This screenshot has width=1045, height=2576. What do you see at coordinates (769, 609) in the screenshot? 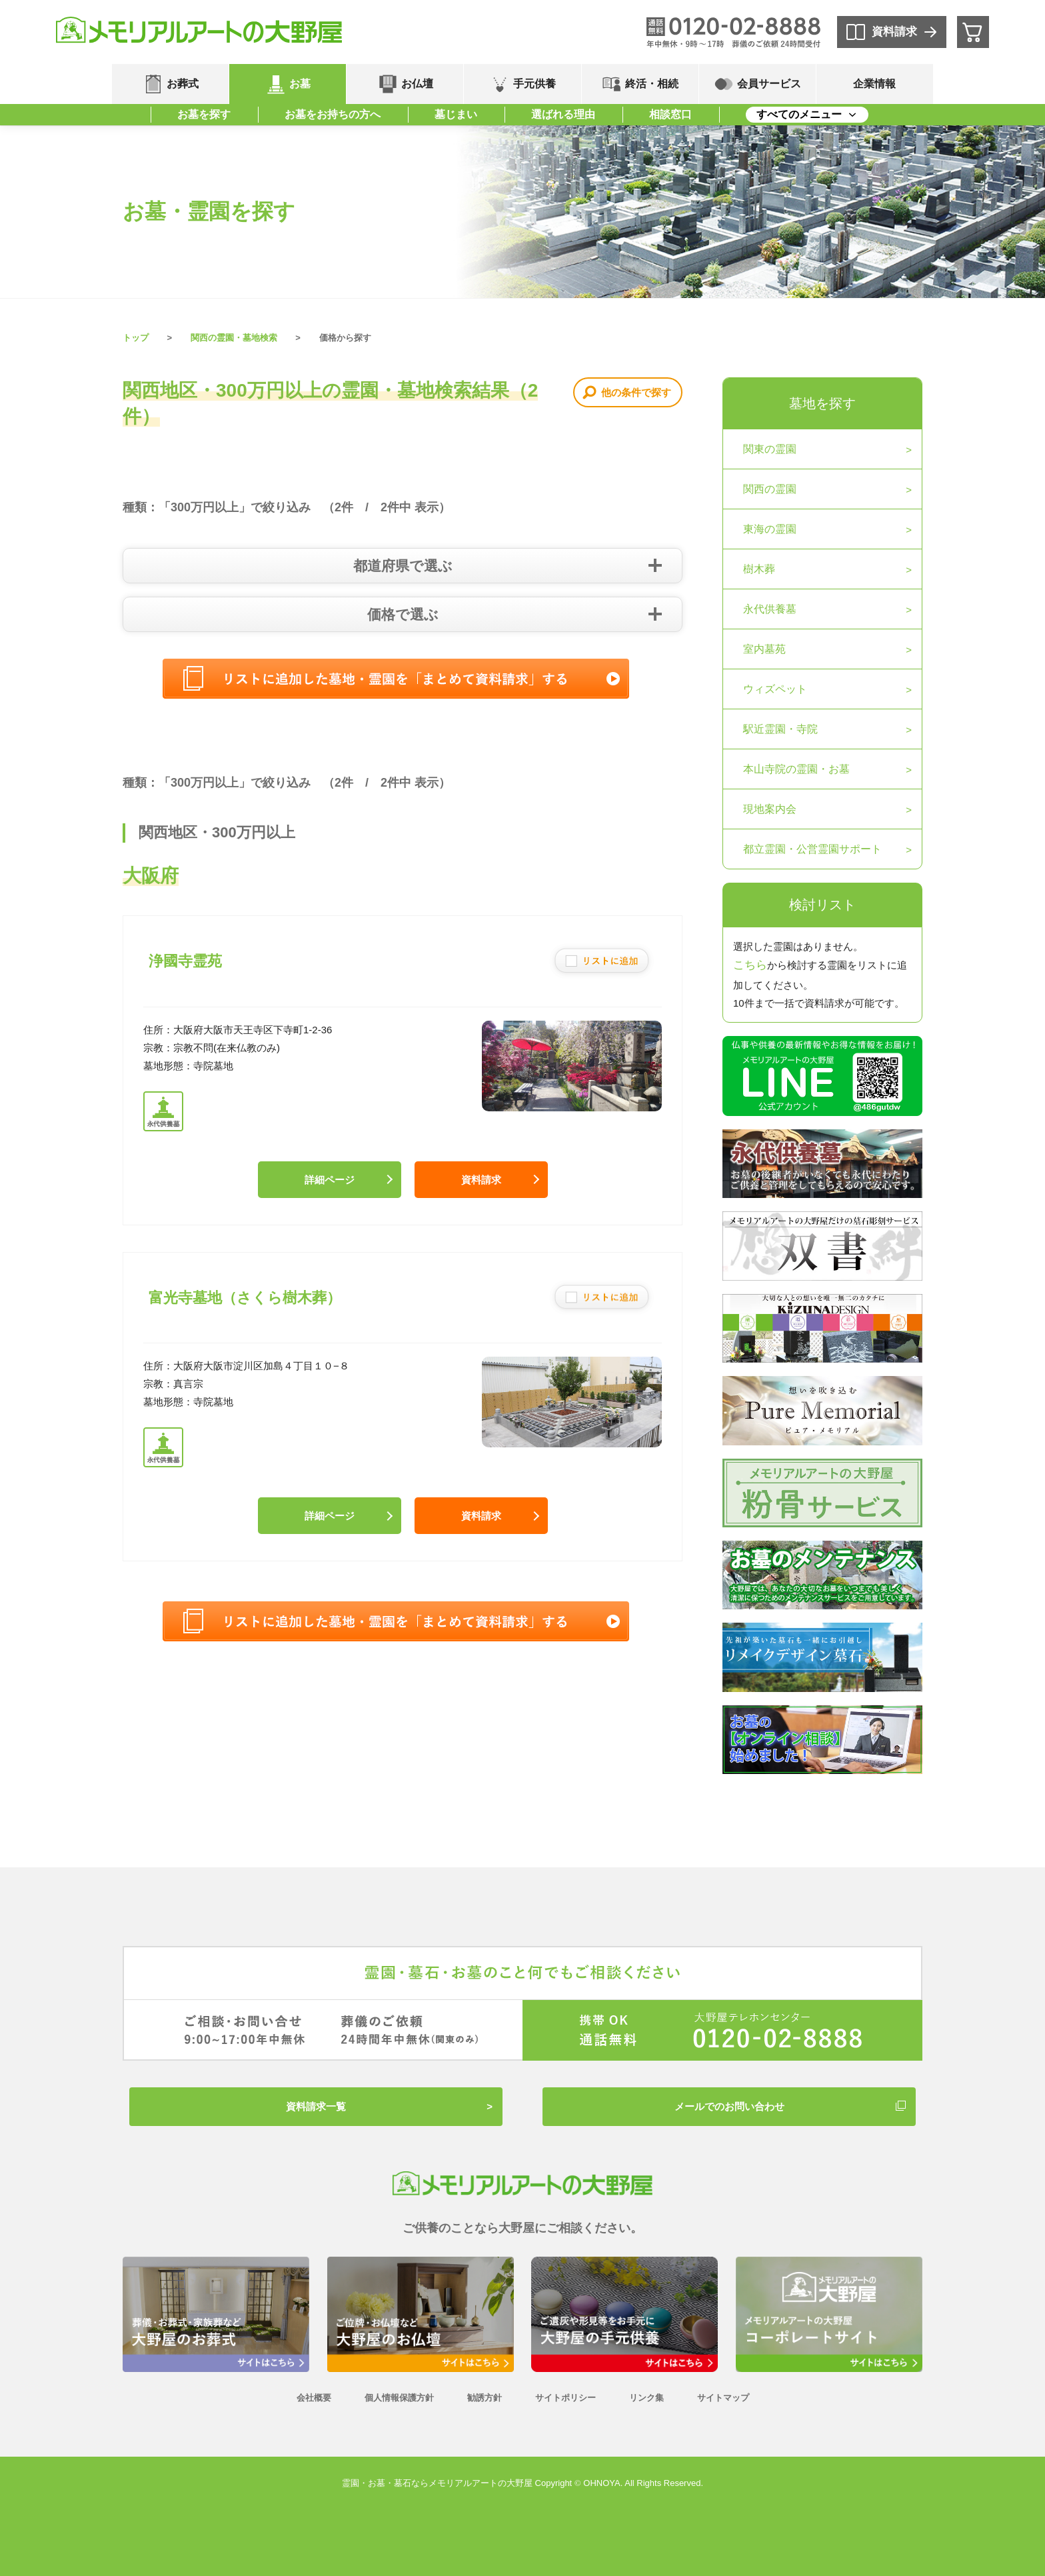
I see `永代供養墓` at bounding box center [769, 609].